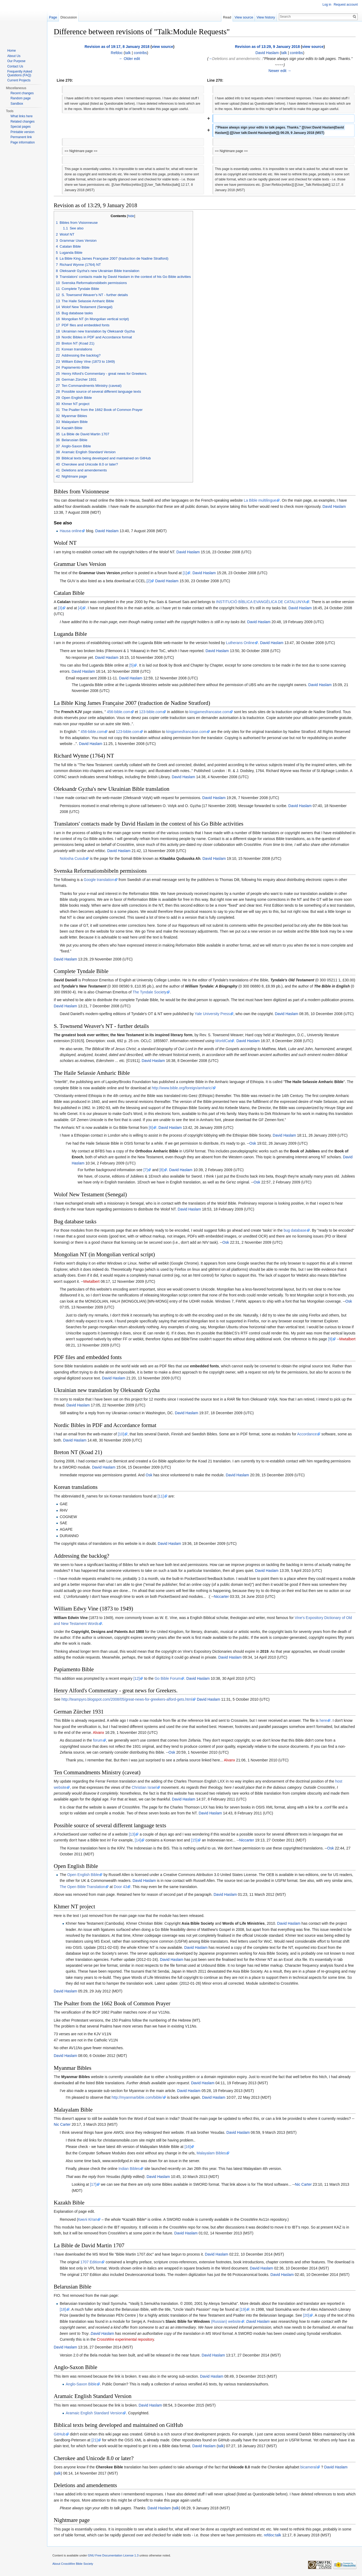  I want to click on Revision as of 13:29, 9 January 2018, so click(267, 46).